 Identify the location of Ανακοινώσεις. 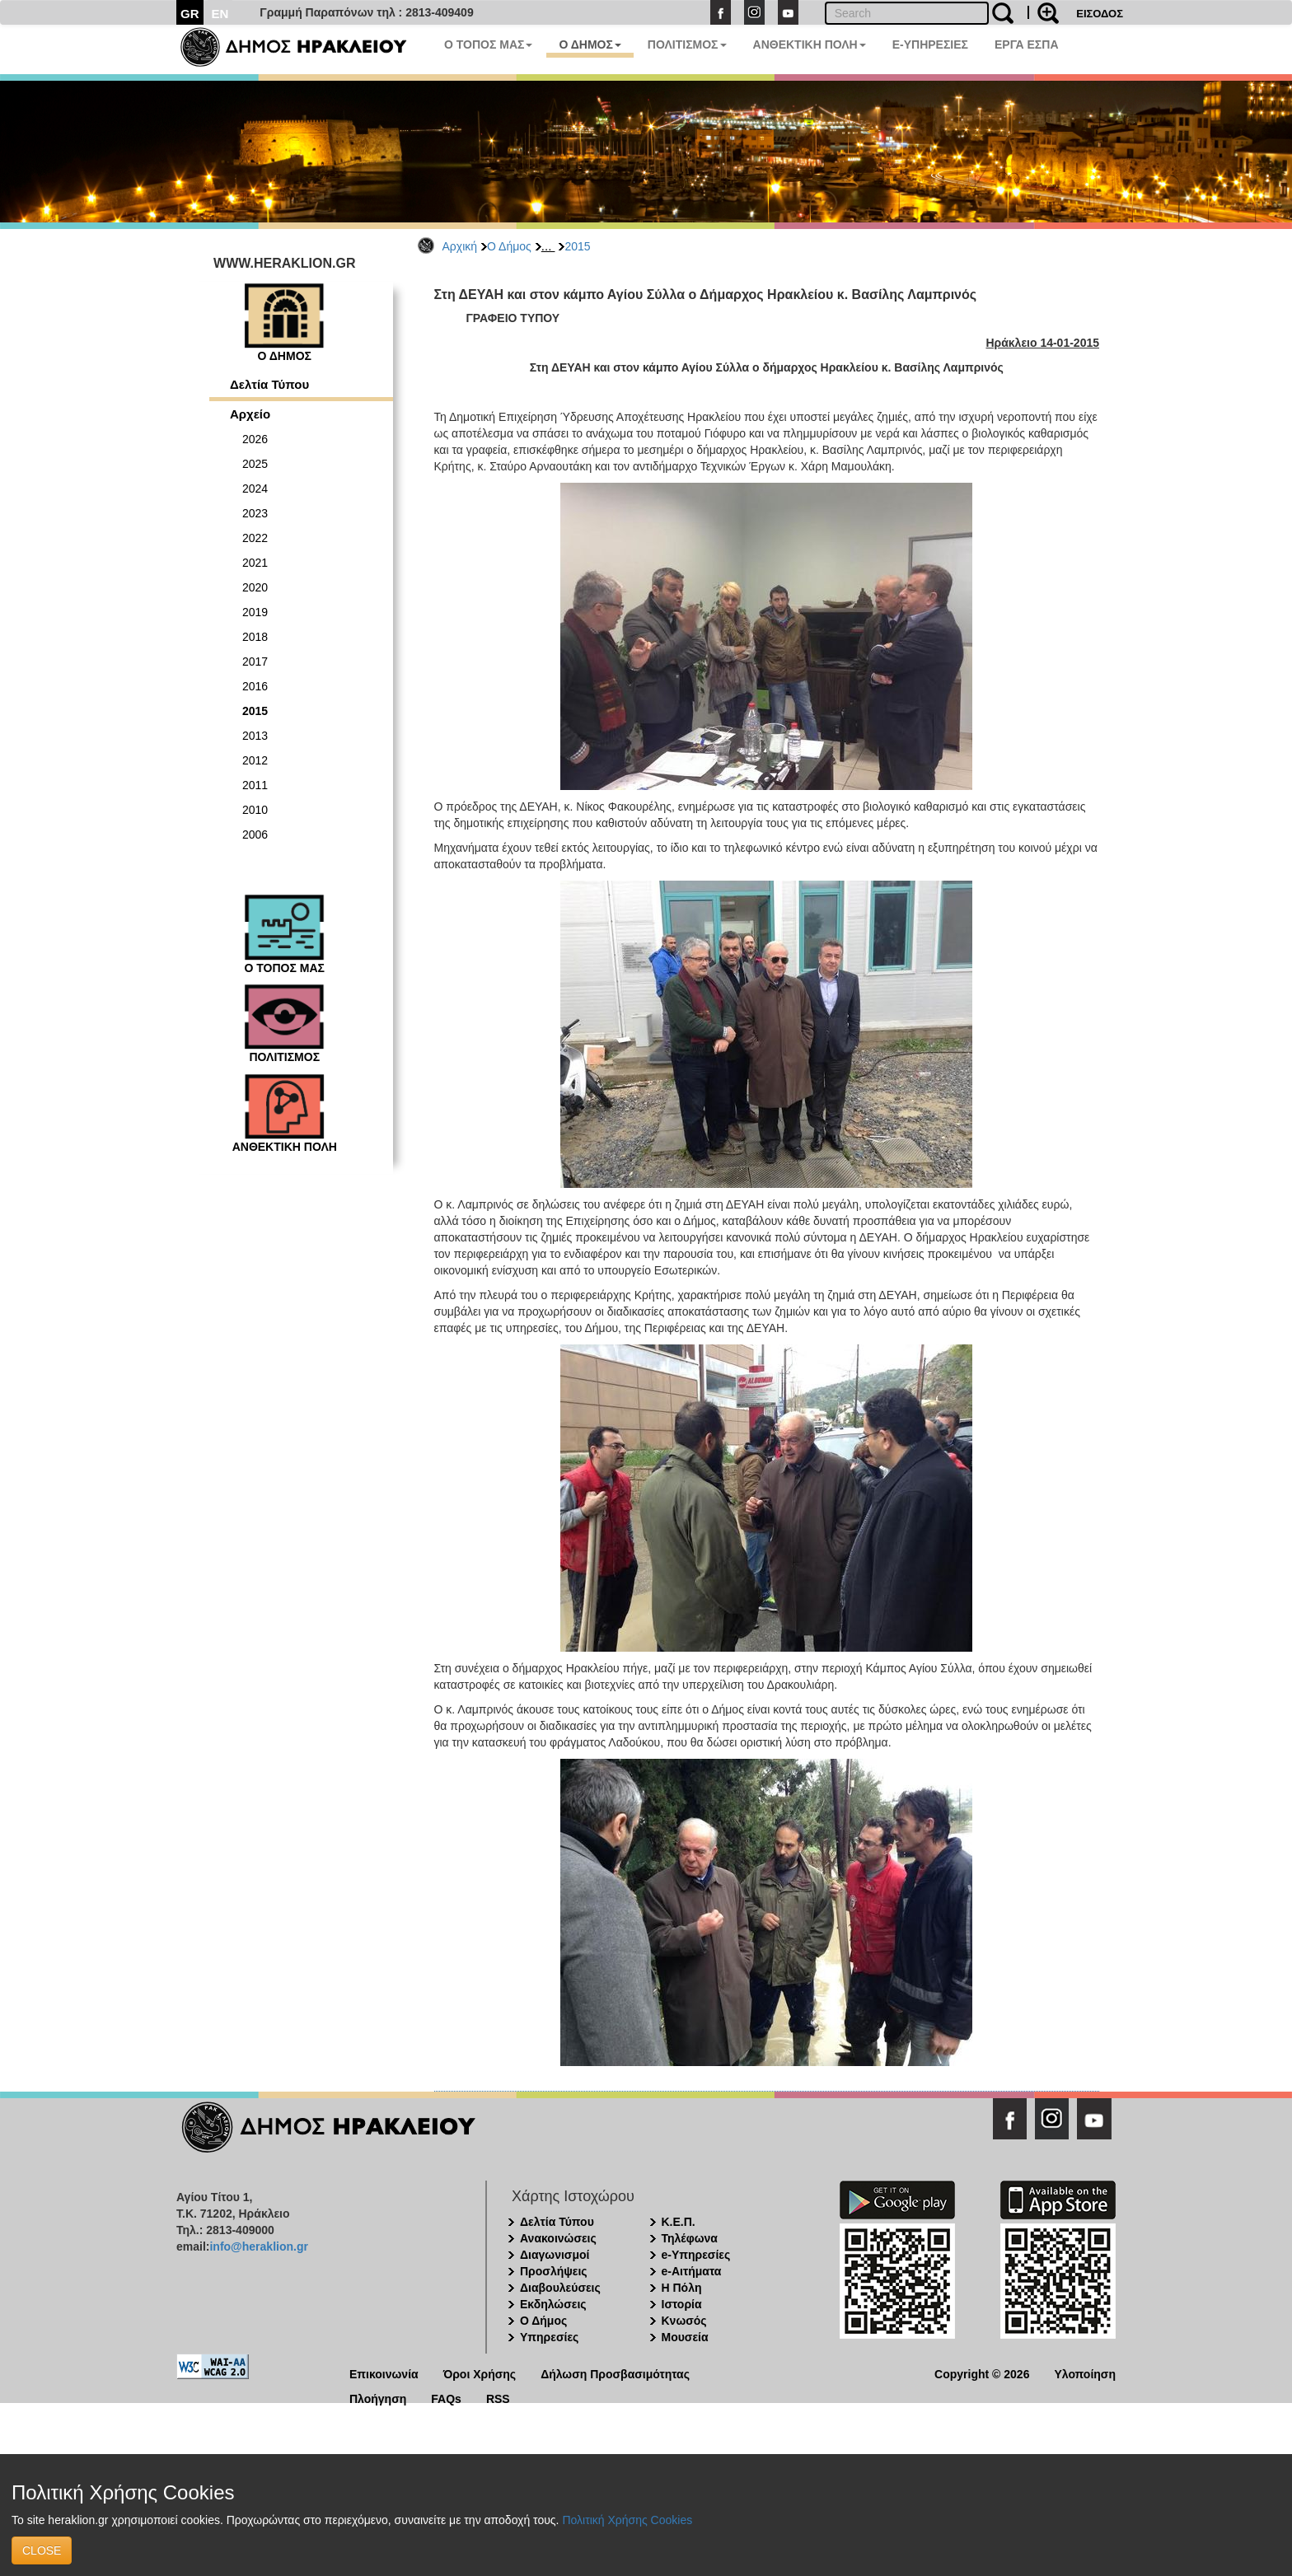
(558, 2238).